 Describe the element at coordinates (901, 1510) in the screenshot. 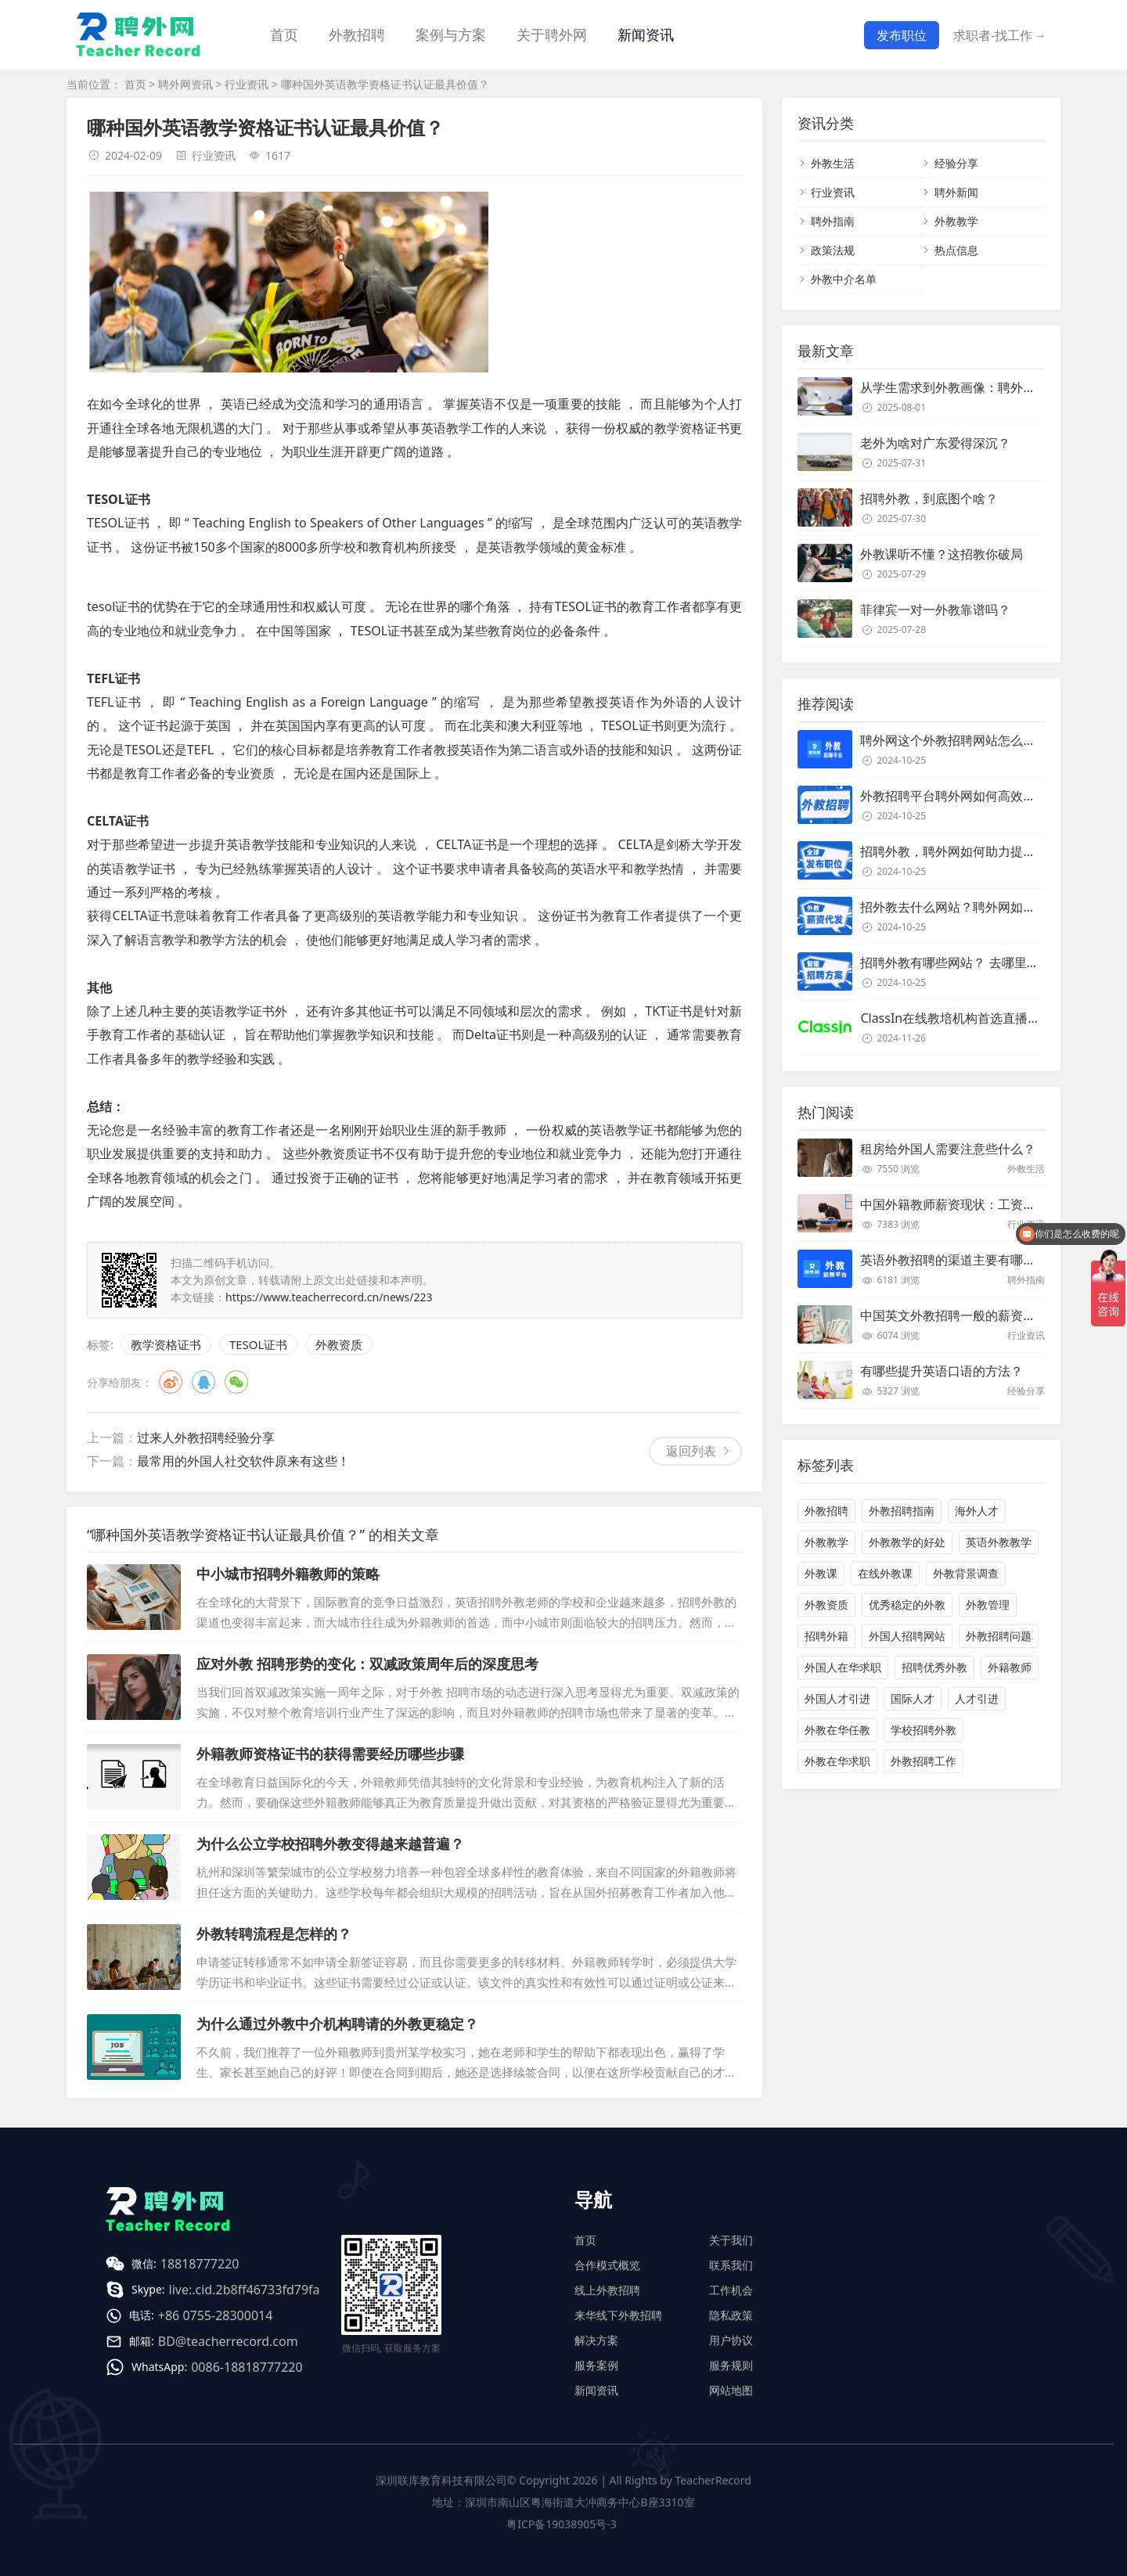

I see `外教招聘指南` at that location.